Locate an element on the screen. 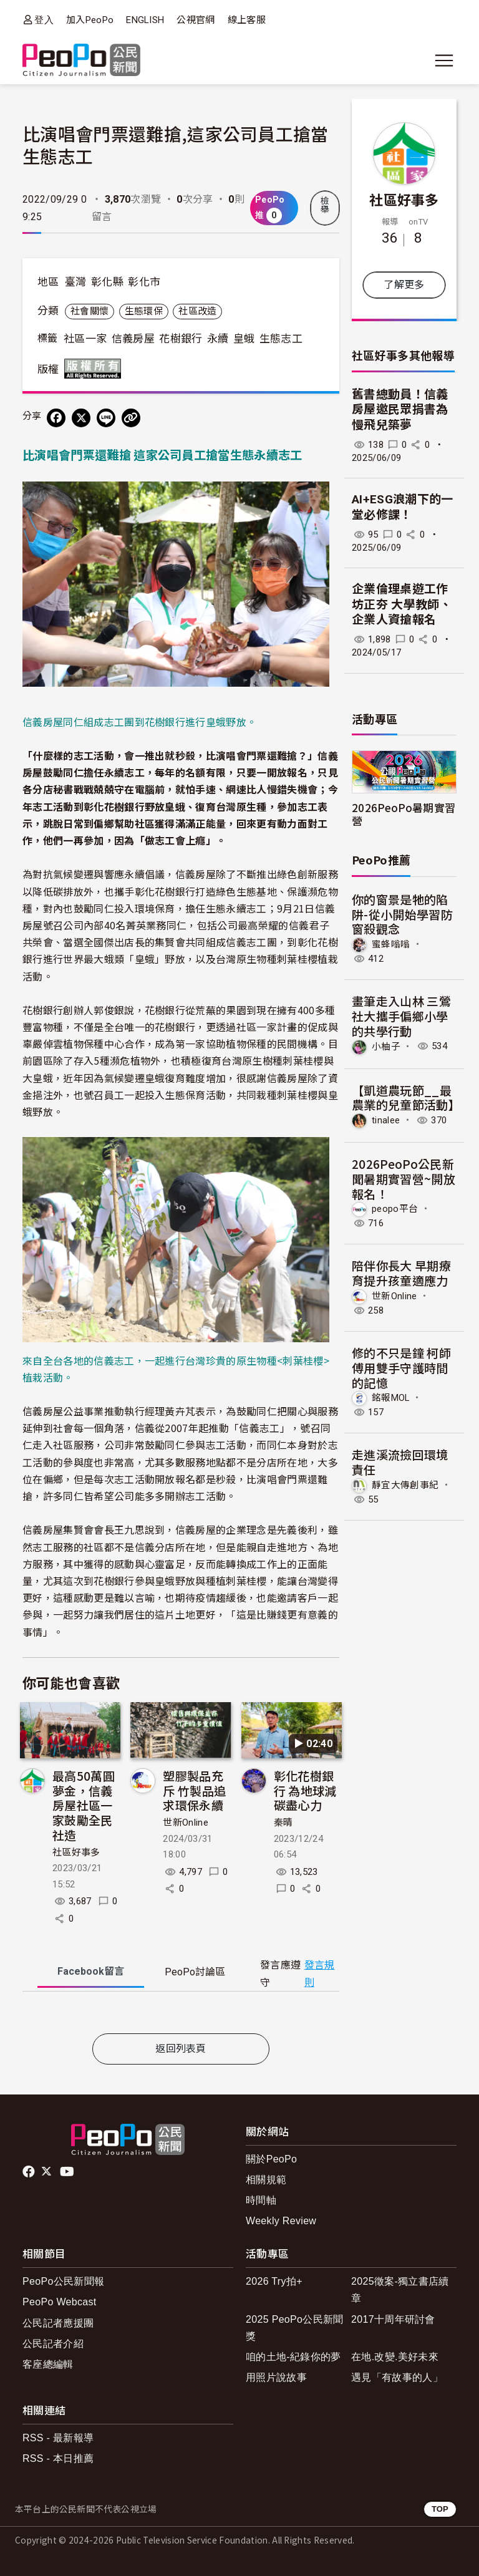  公民記者應援團 is located at coordinates (58, 2323).